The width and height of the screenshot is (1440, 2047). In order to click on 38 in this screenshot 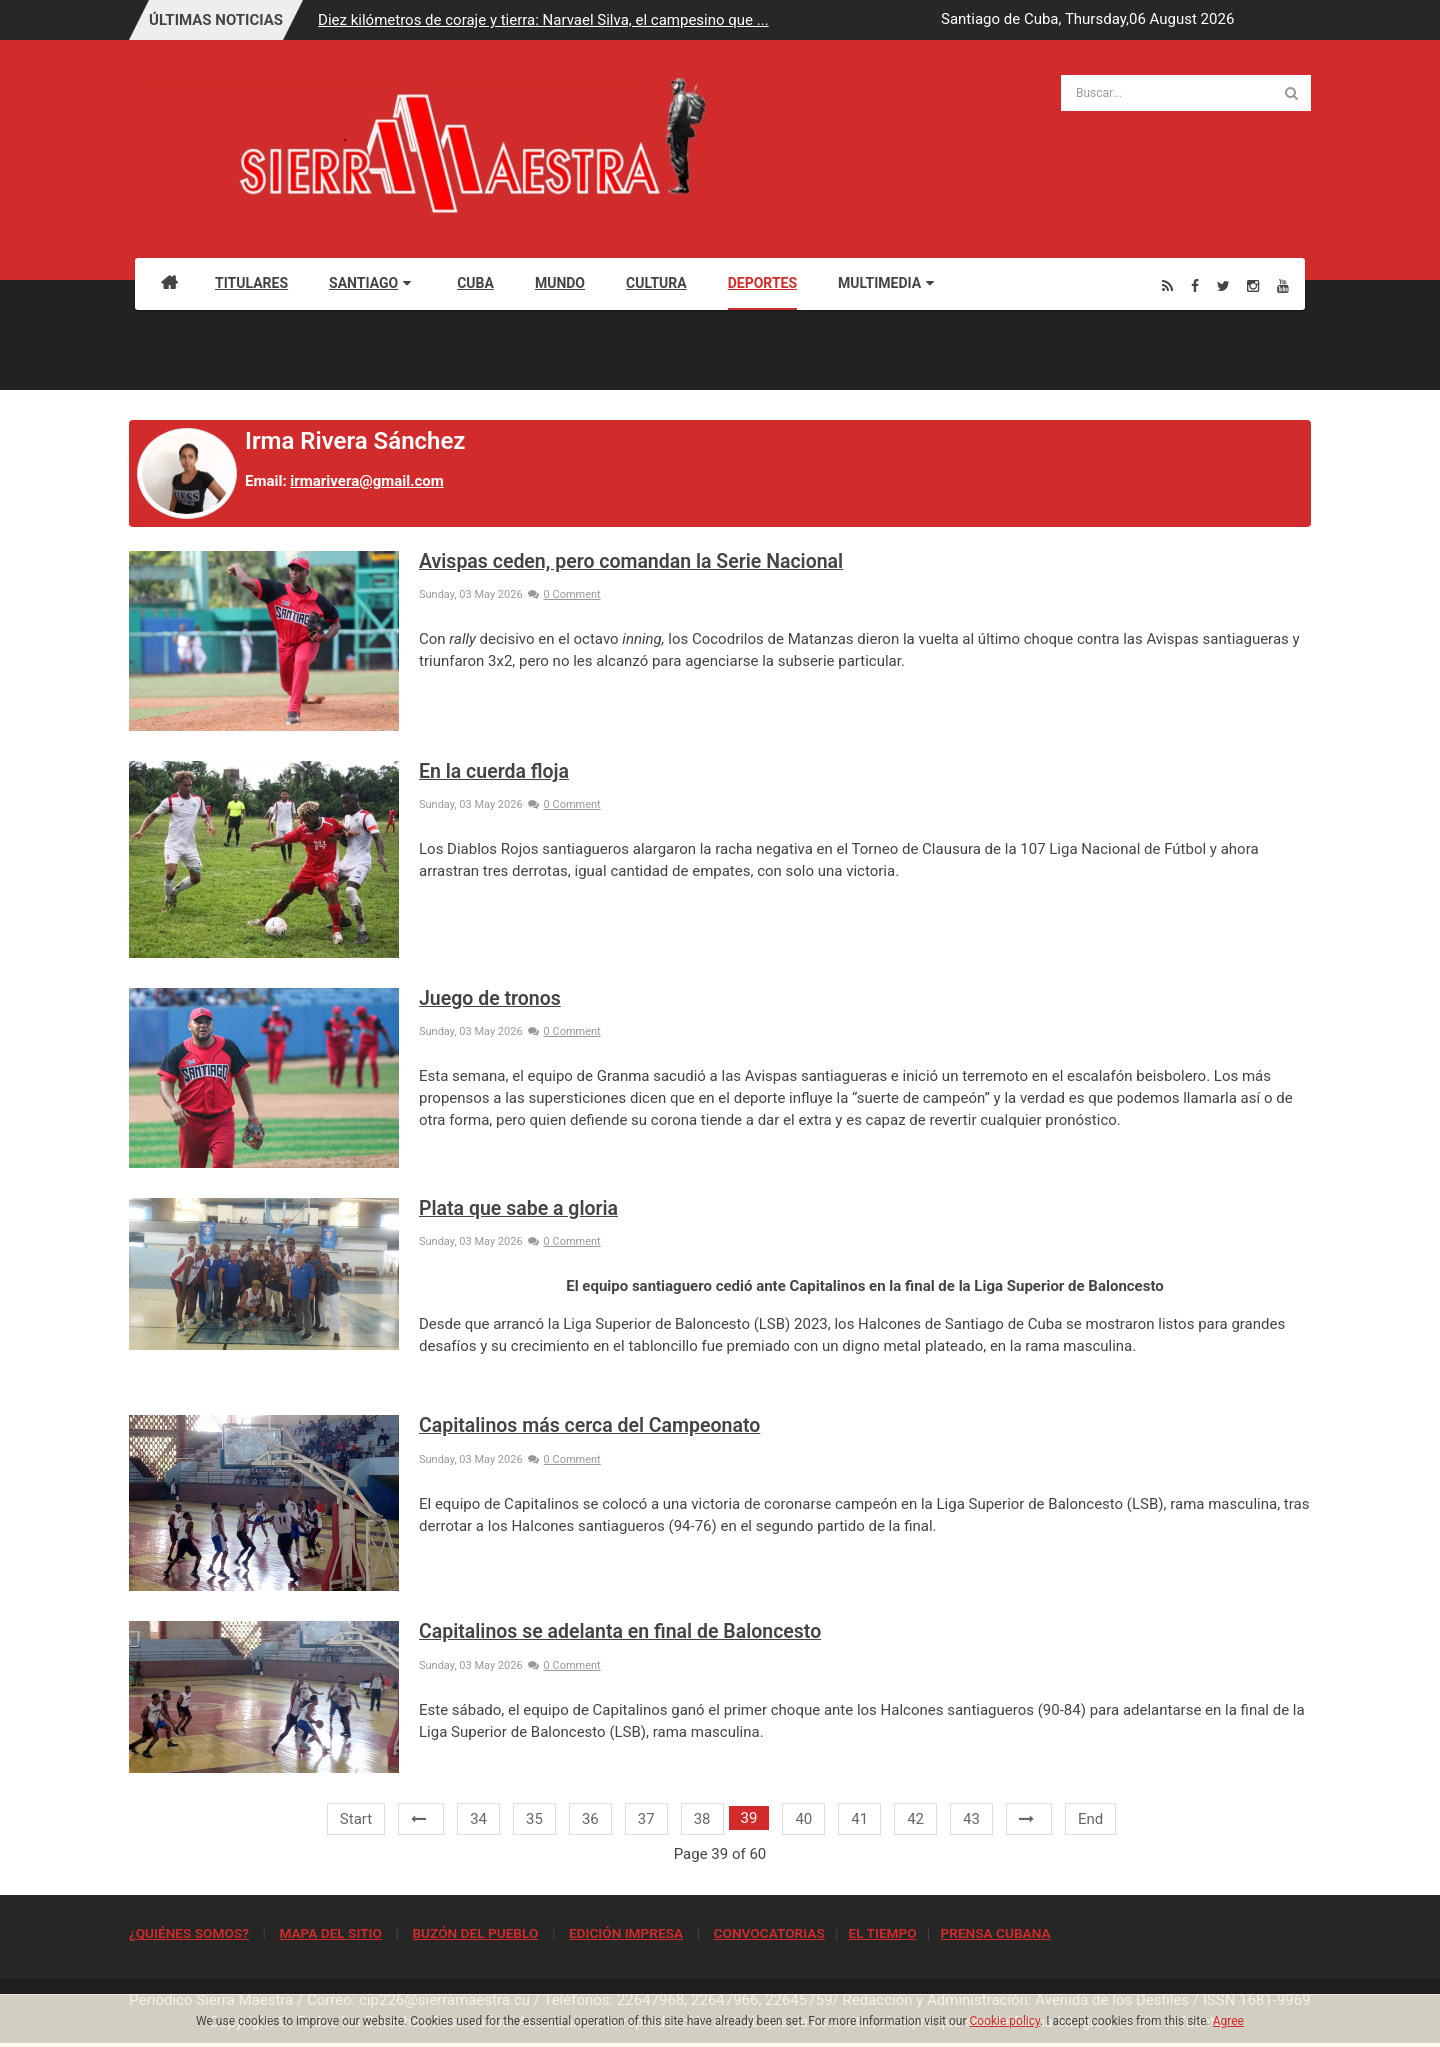, I will do `click(702, 1819)`.